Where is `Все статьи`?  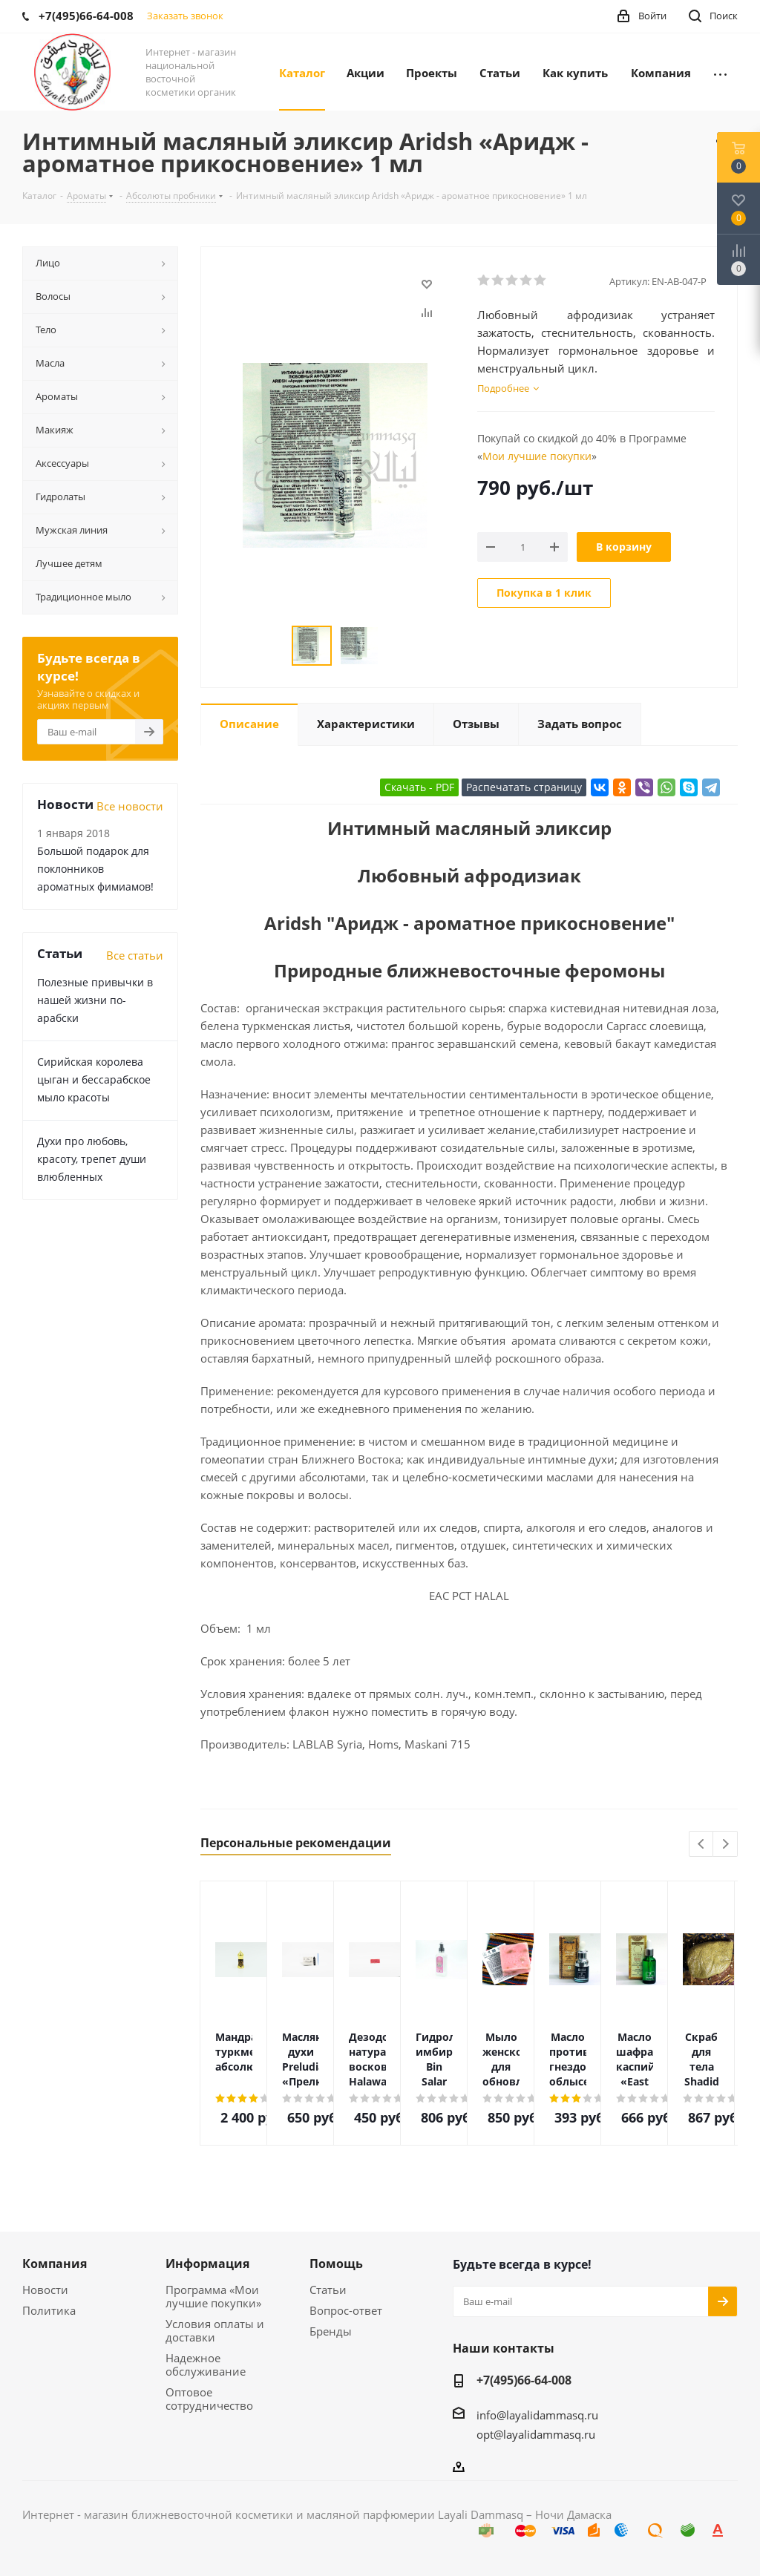
Все статьи is located at coordinates (134, 955).